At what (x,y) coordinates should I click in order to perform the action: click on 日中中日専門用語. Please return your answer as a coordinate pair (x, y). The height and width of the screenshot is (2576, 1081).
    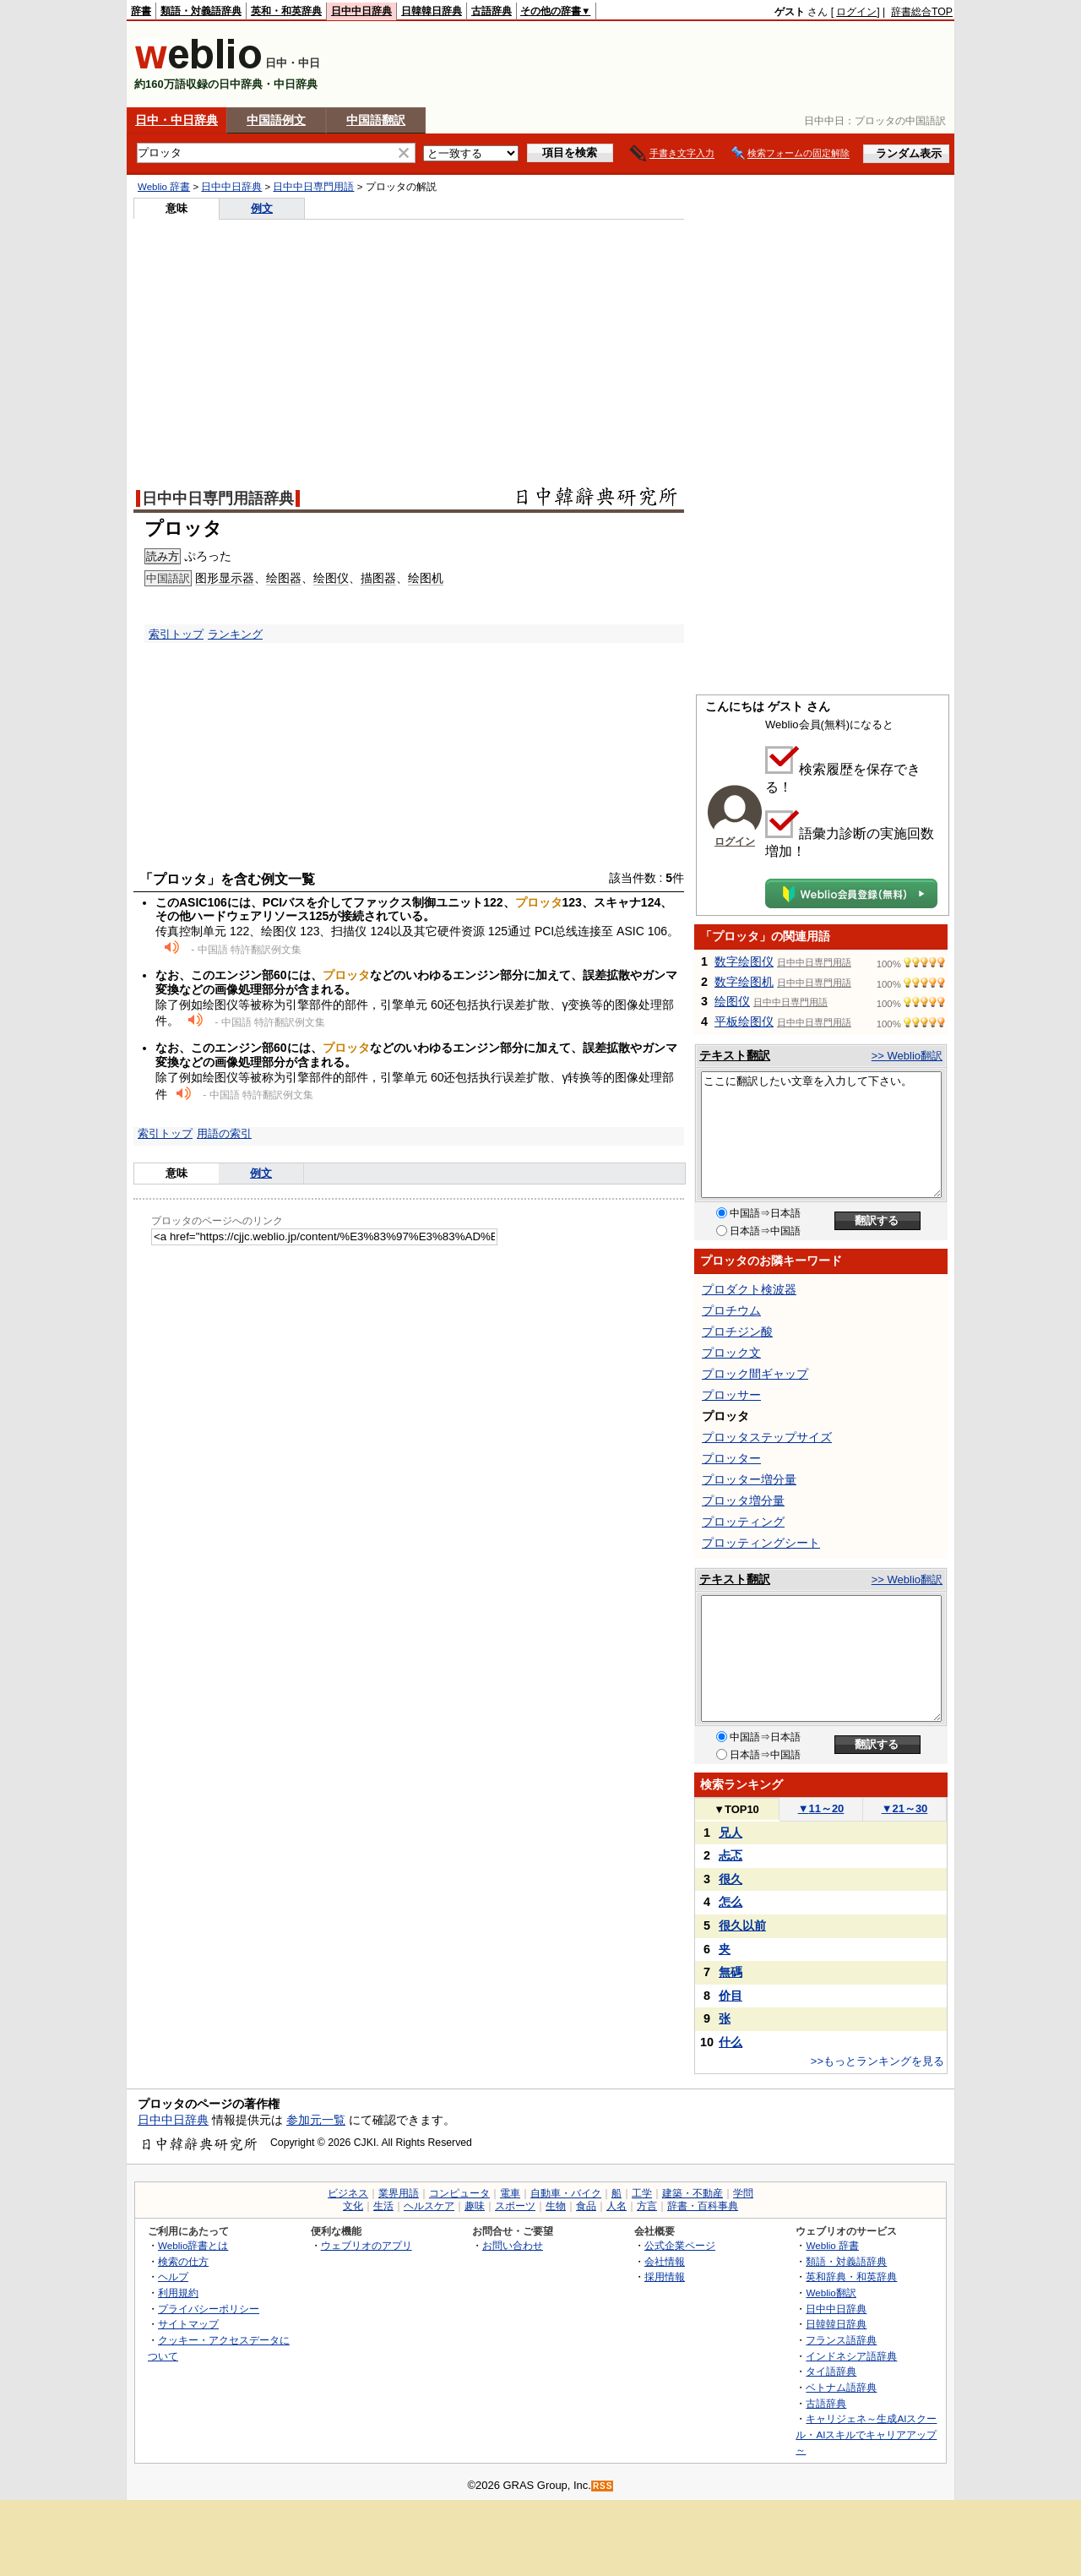
    Looking at the image, I should click on (313, 187).